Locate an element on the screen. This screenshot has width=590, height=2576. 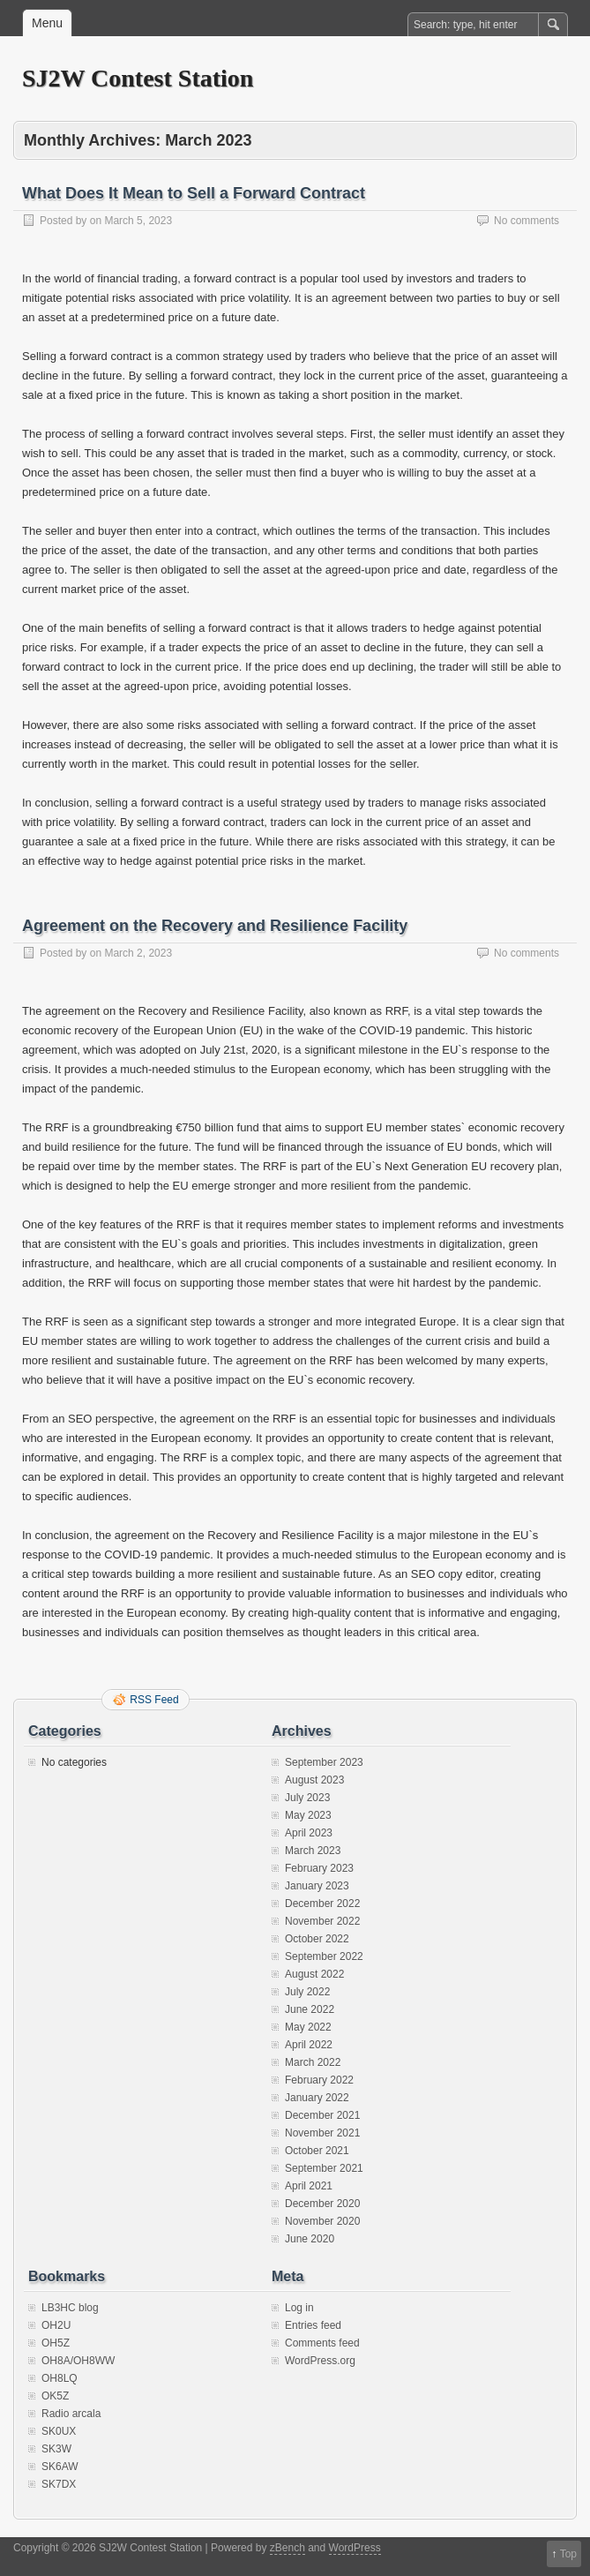
November 2022 is located at coordinates (322, 1921).